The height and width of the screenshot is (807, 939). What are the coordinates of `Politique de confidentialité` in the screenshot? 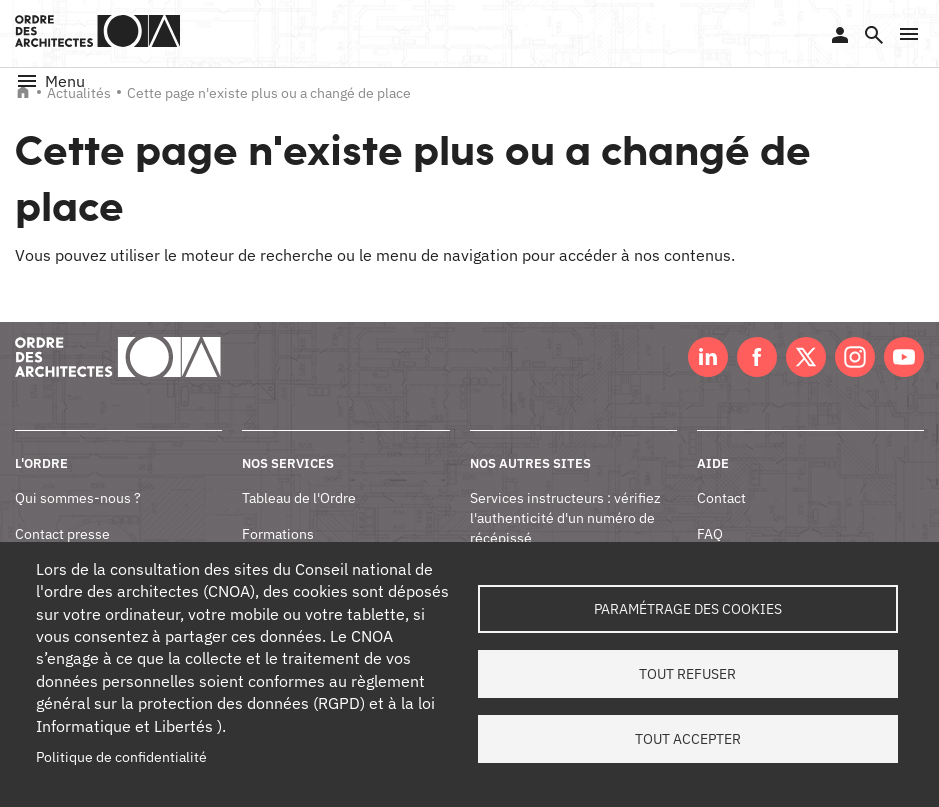 It's located at (121, 757).